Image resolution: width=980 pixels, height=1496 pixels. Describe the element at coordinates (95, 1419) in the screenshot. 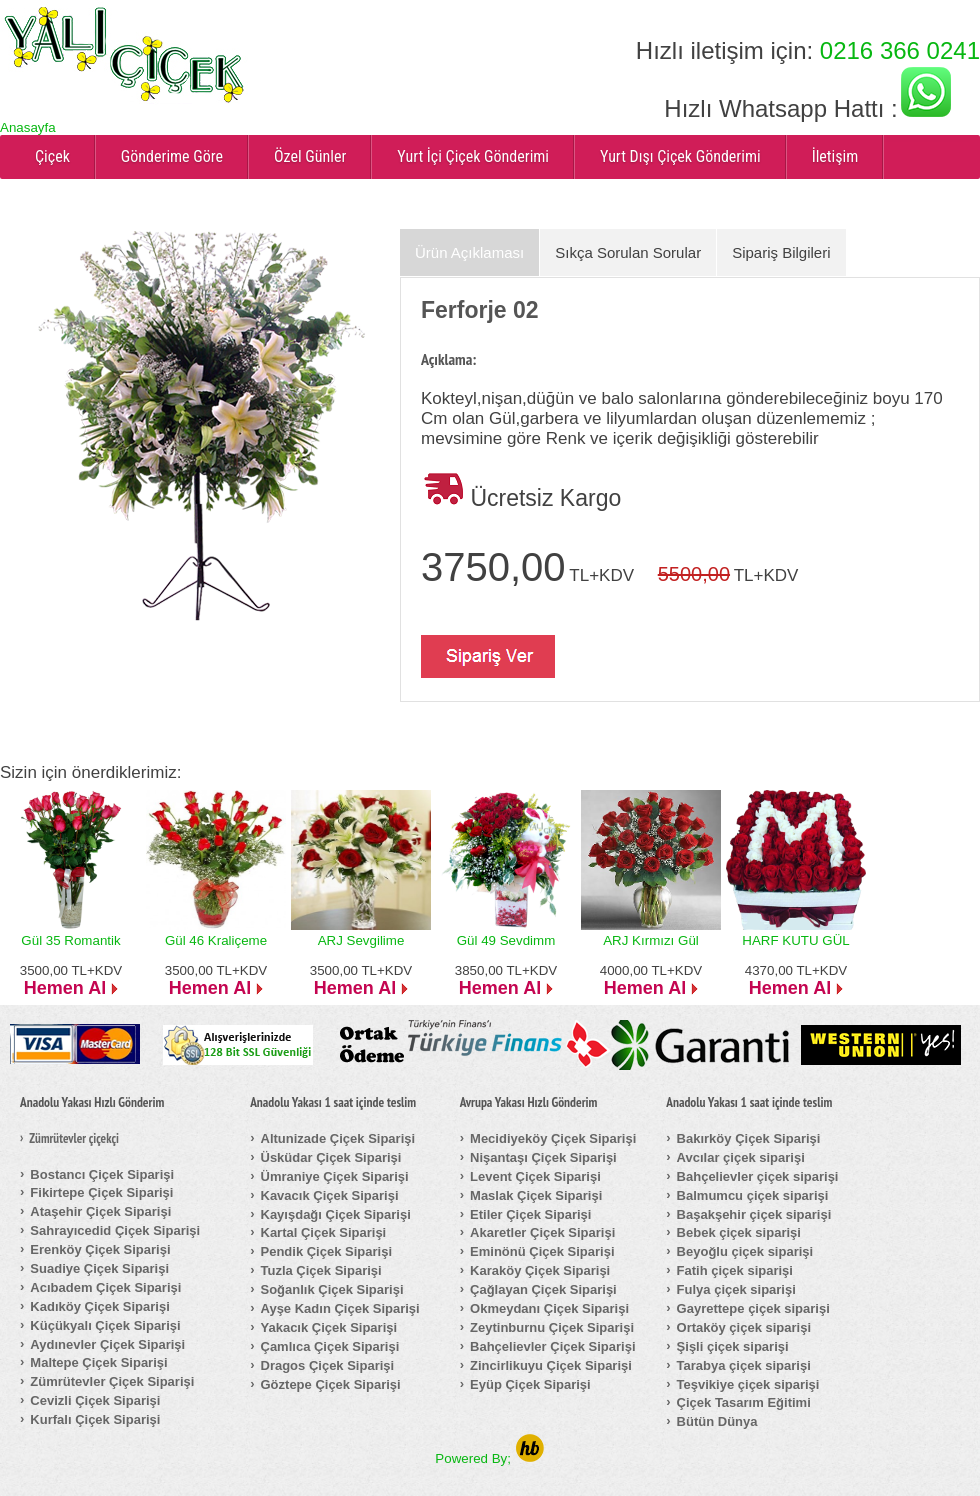

I see `Kurfalı Çiçek Siparişi` at that location.